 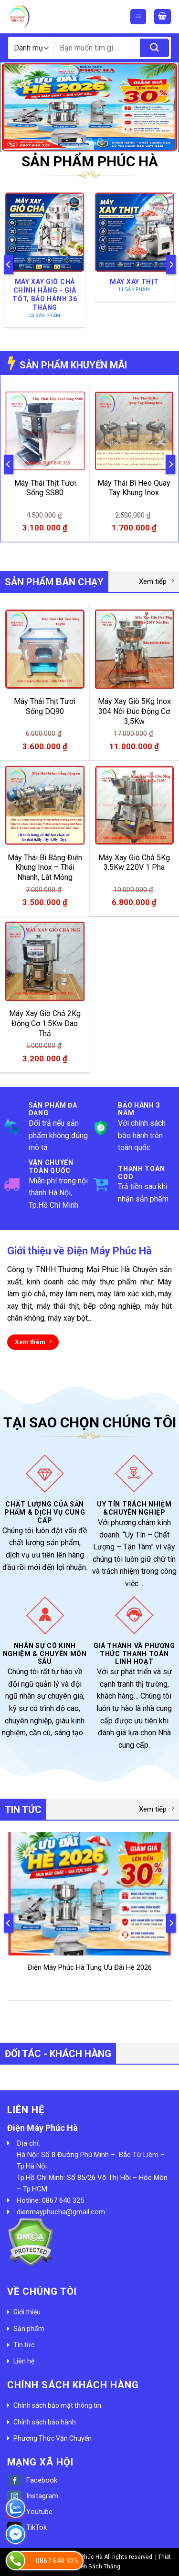 I want to click on Instagram, so click(x=32, y=2496).